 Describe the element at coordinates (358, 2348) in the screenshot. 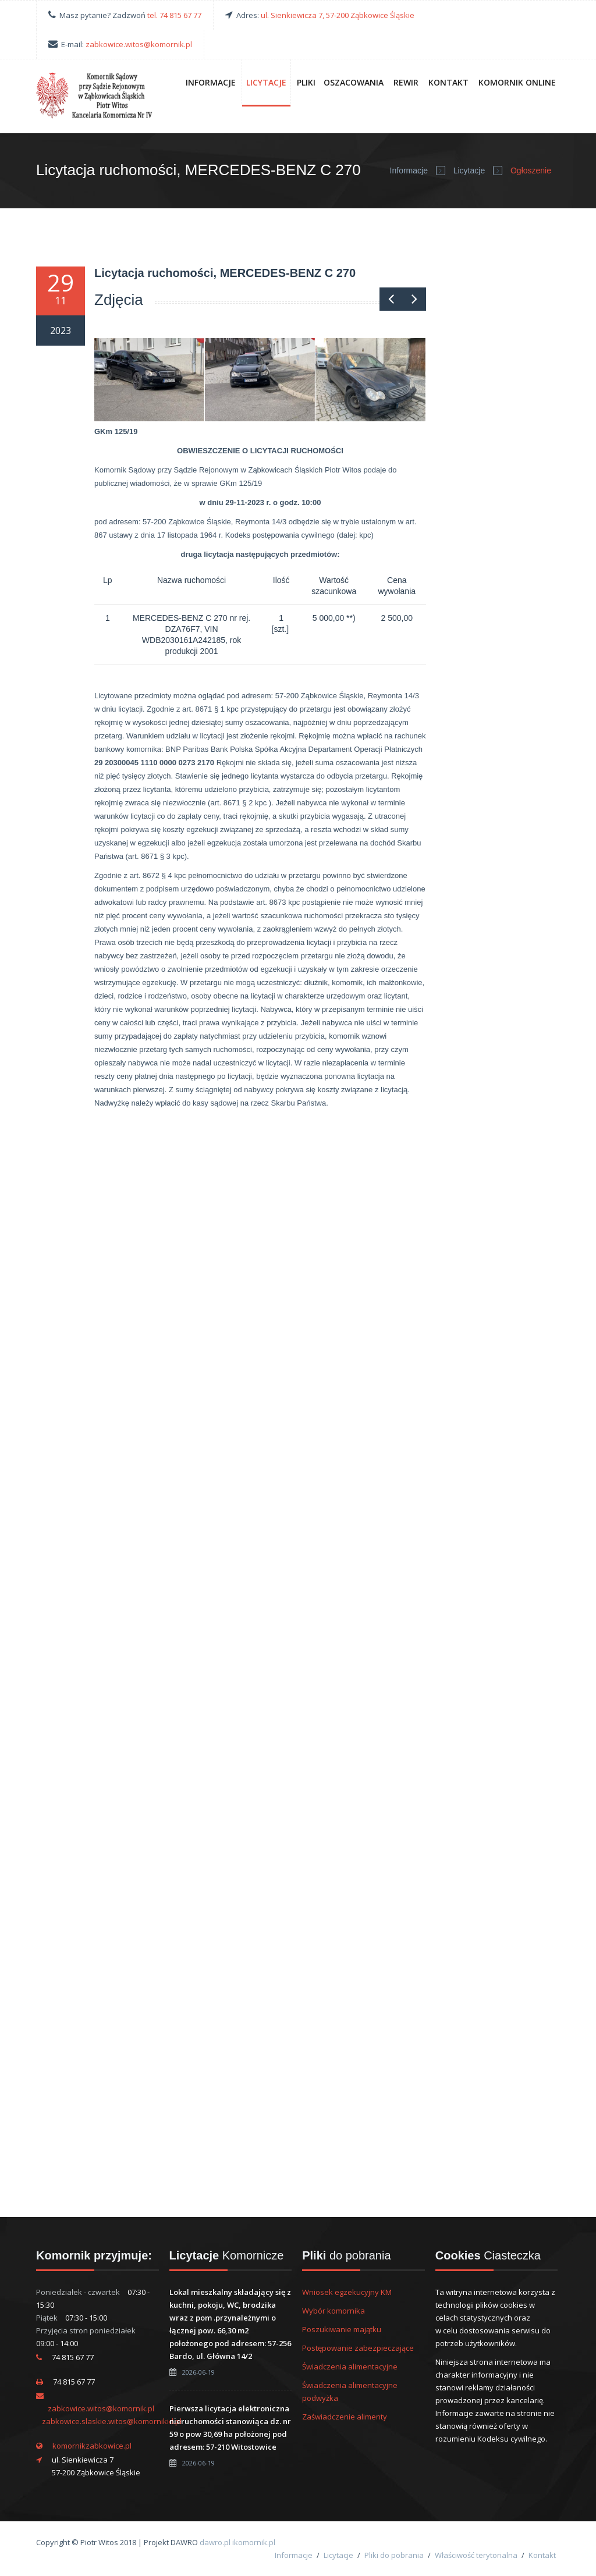

I see `Postępowanie zabezpieczające` at that location.